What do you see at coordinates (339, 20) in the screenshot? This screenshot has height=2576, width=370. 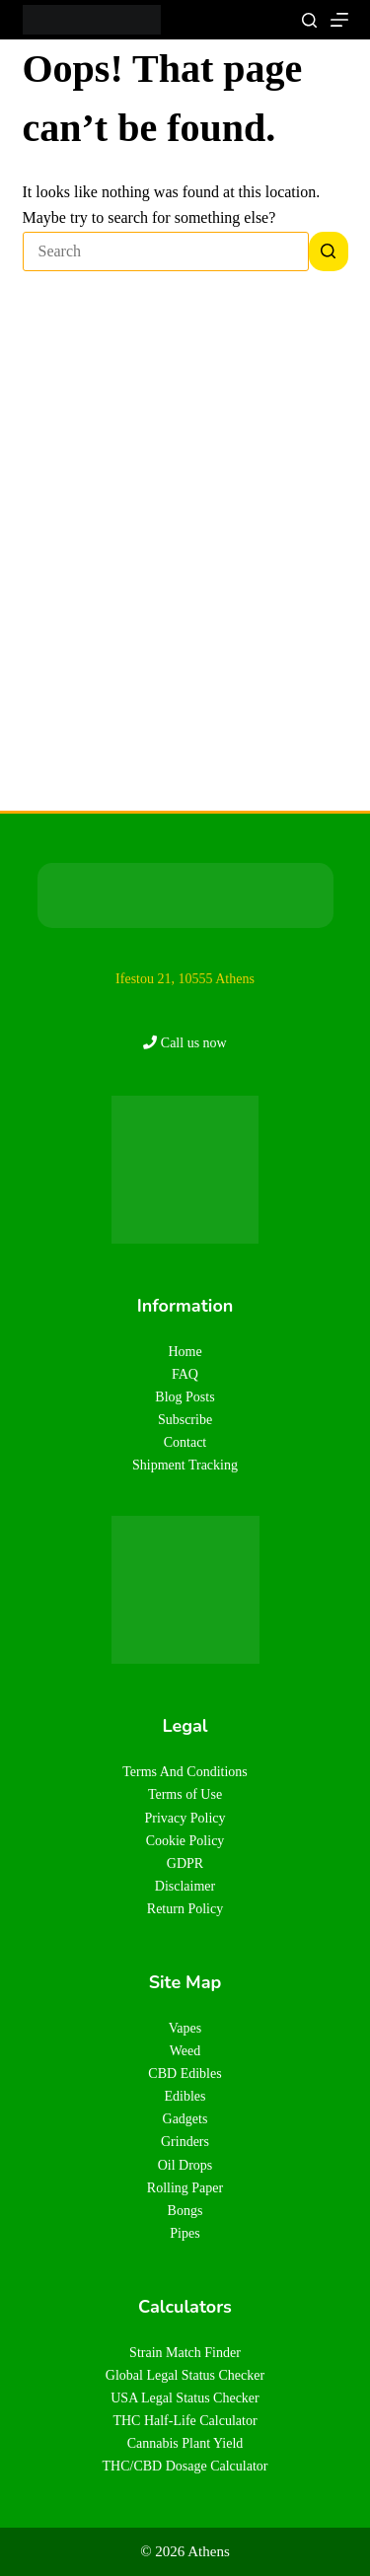 I see `[Menu]` at bounding box center [339, 20].